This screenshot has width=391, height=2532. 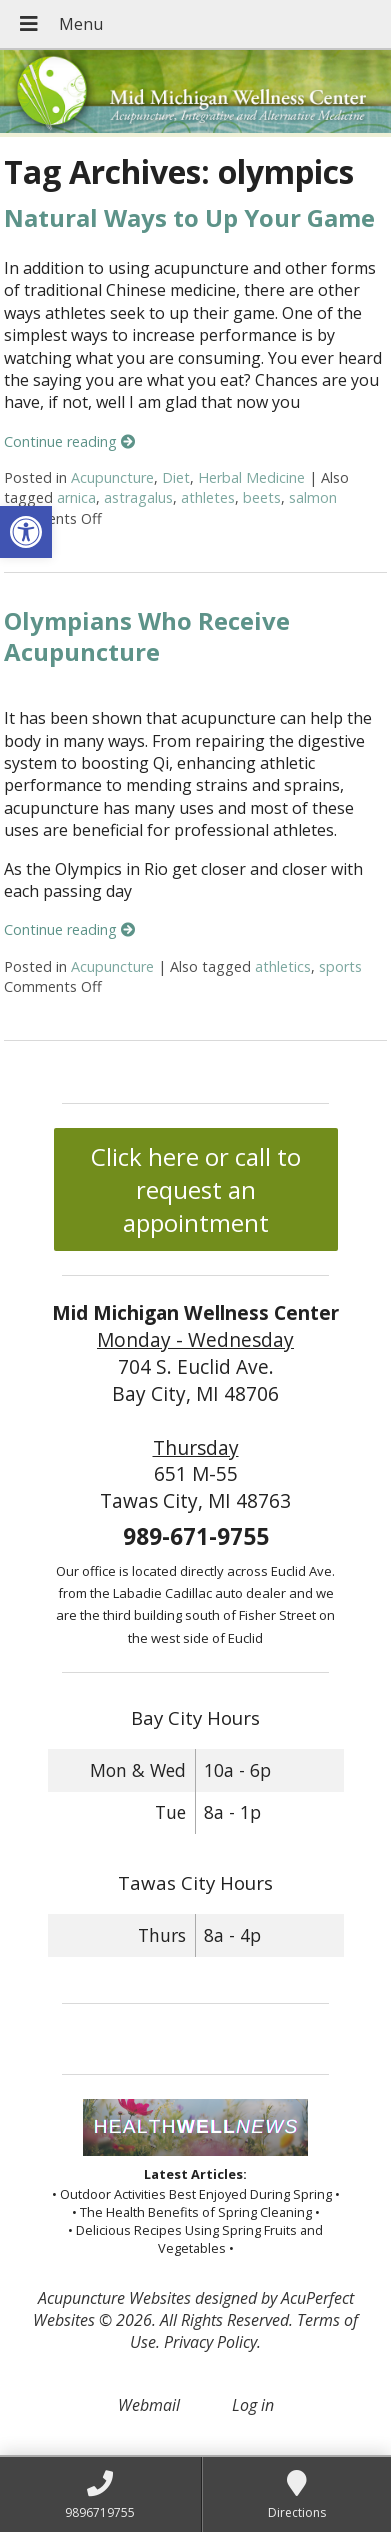 I want to click on beets, so click(x=262, y=497).